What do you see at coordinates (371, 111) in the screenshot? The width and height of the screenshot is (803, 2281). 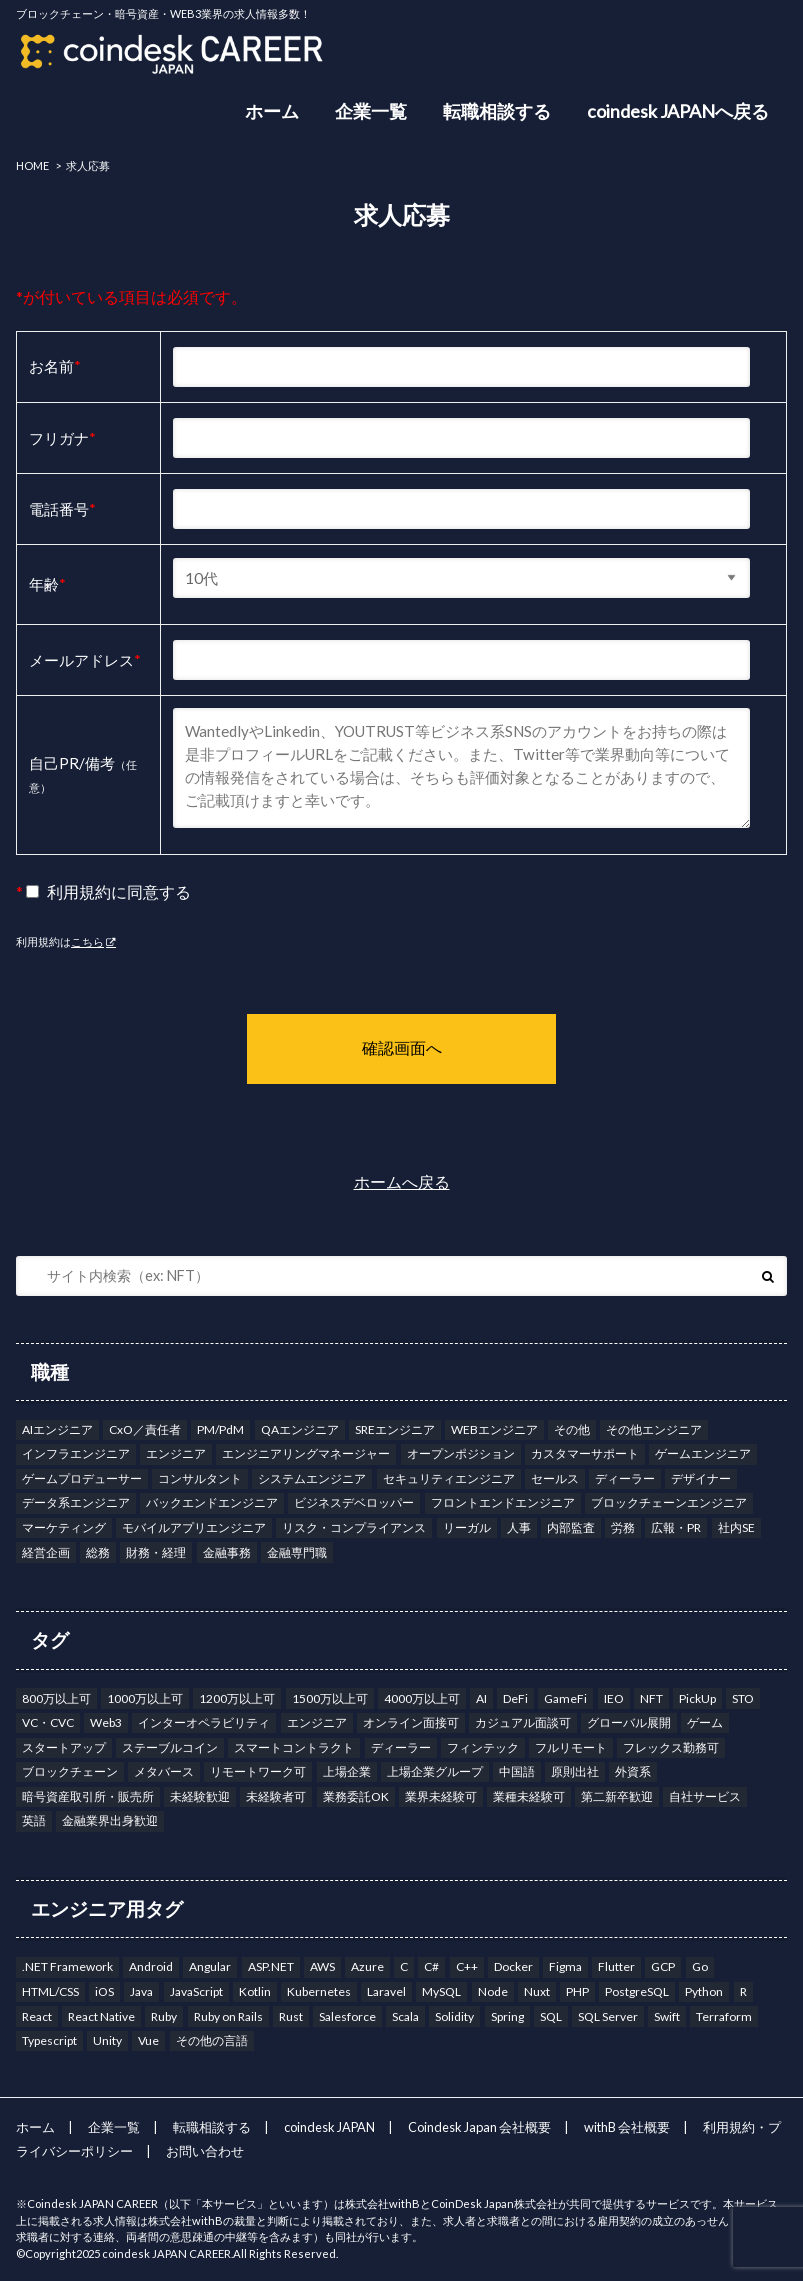 I see `企業一覧` at bounding box center [371, 111].